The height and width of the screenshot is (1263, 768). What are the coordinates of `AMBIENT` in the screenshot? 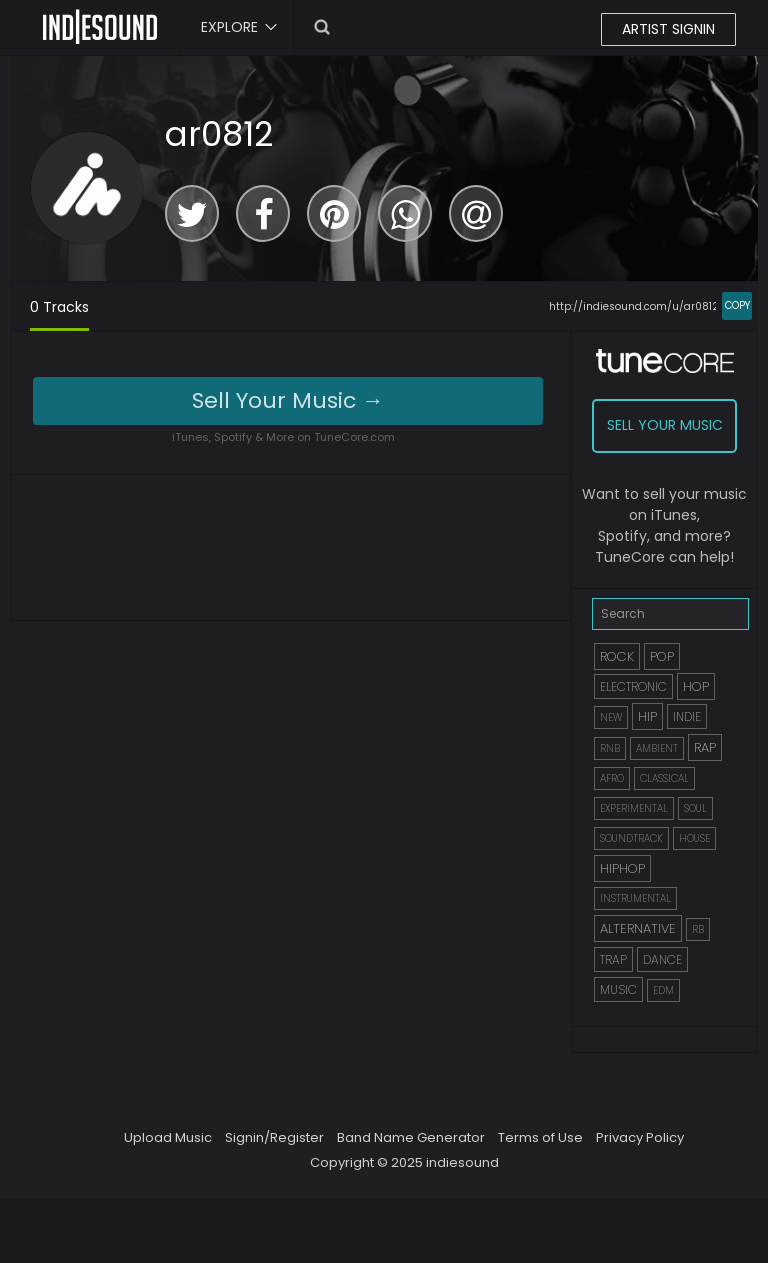 It's located at (657, 748).